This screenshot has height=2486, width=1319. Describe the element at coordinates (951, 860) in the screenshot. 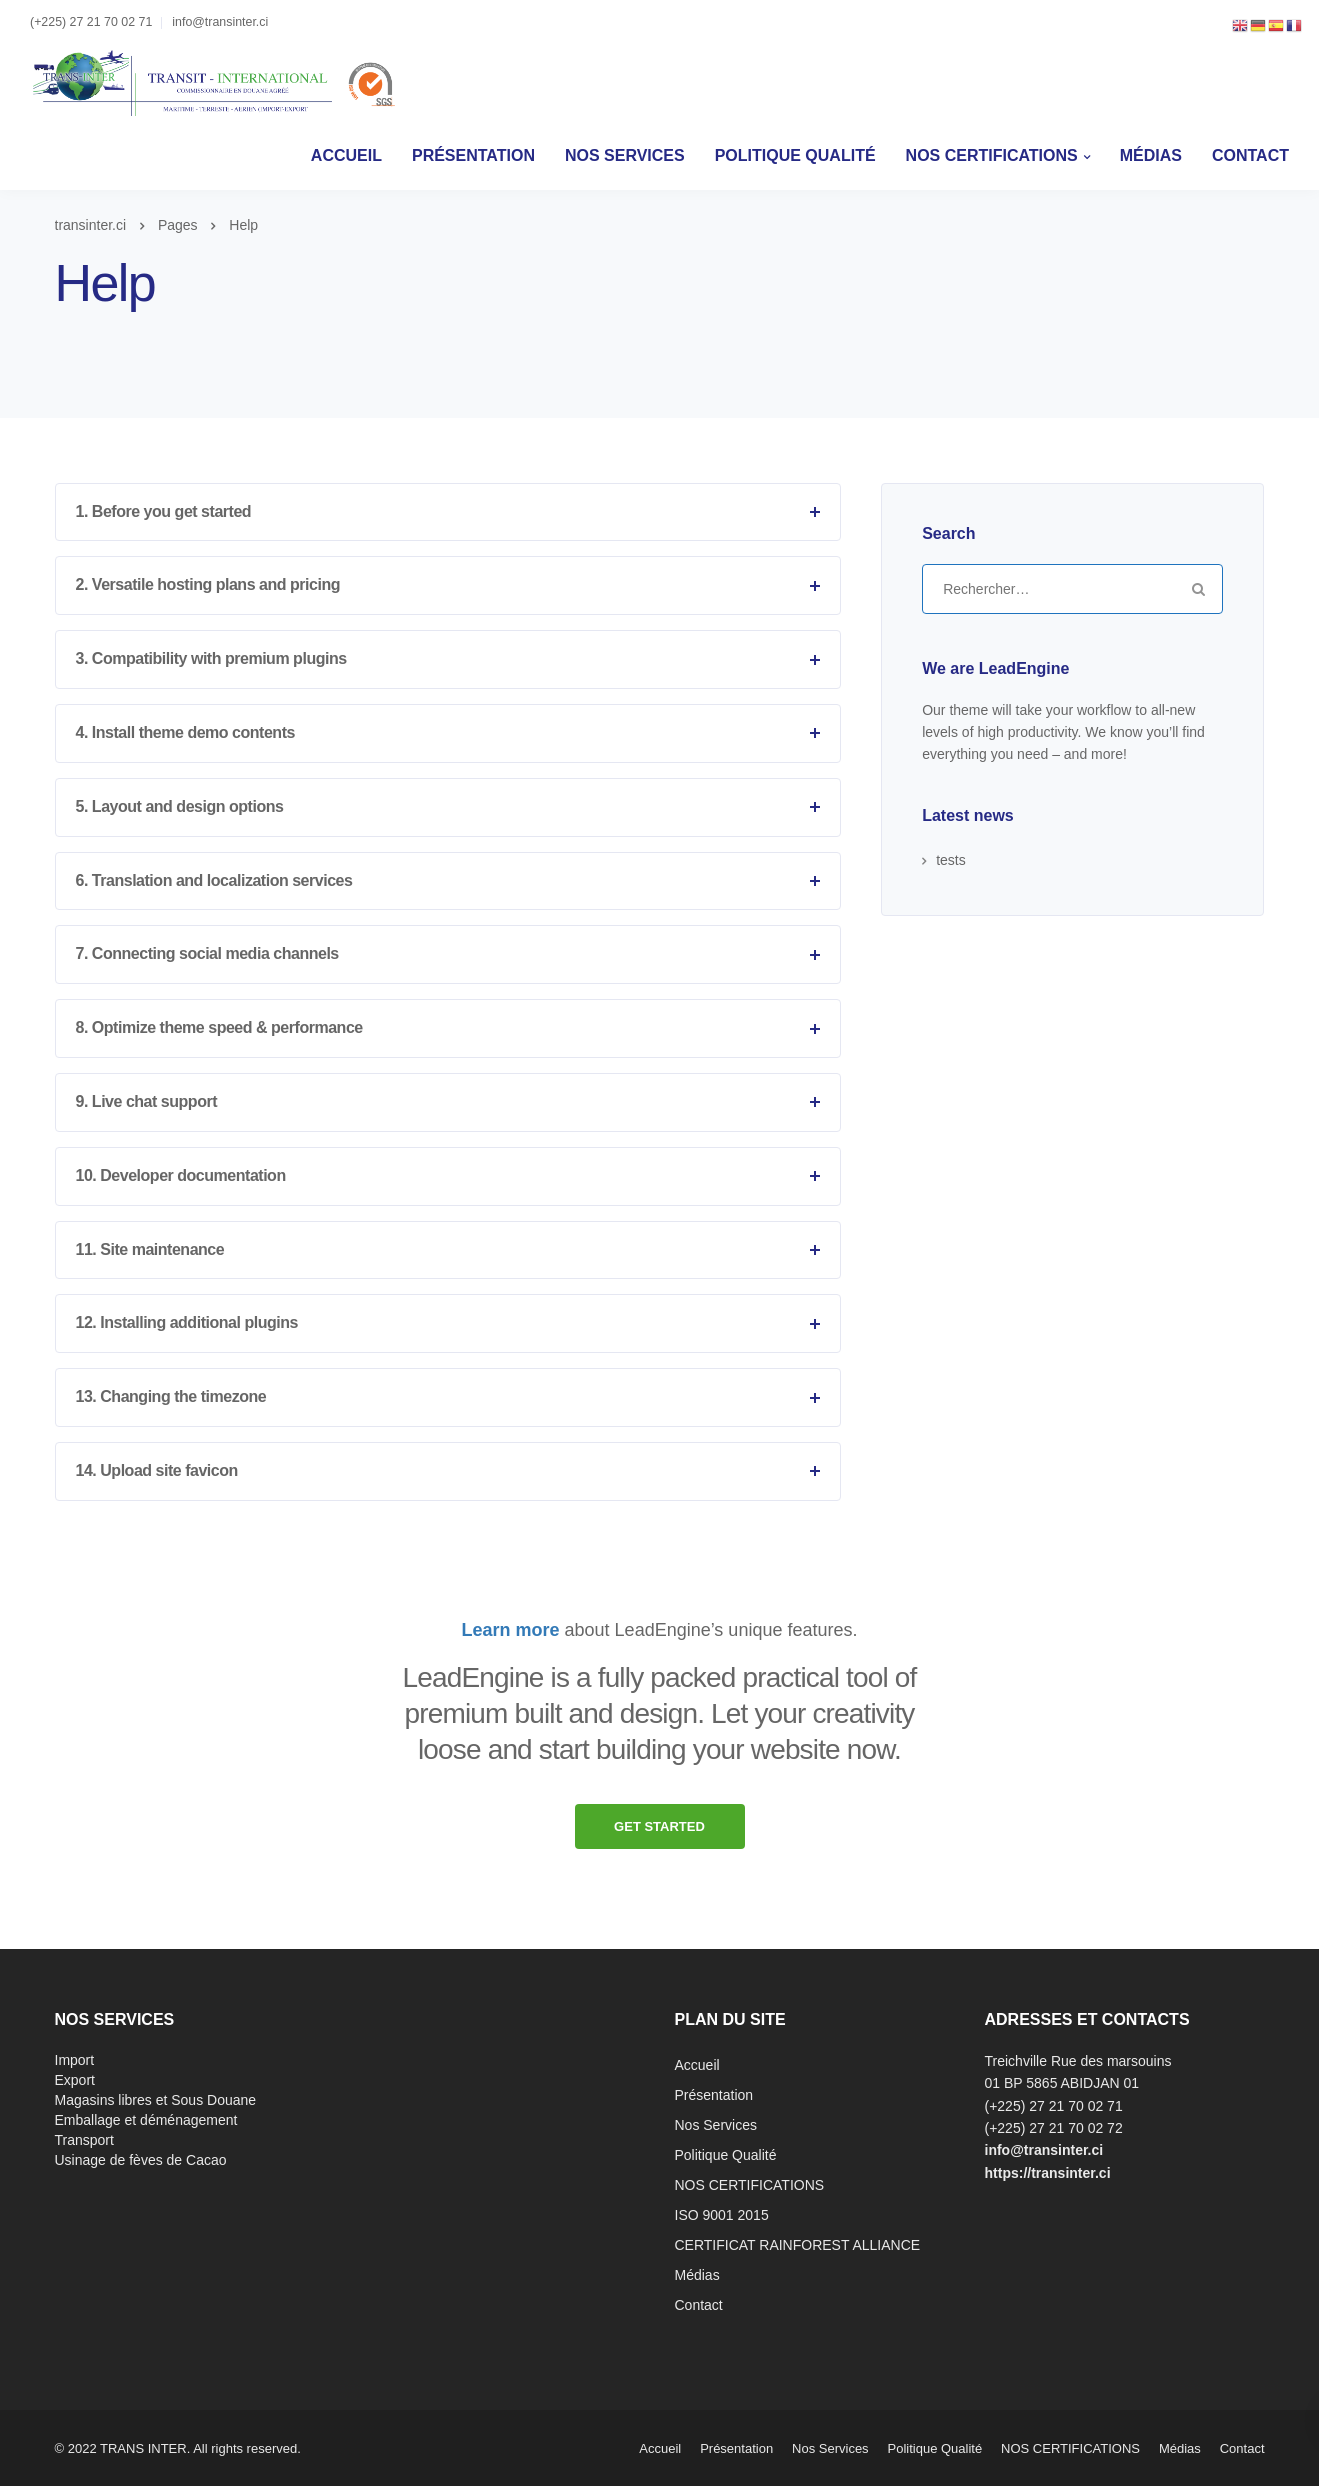

I see `tests` at that location.